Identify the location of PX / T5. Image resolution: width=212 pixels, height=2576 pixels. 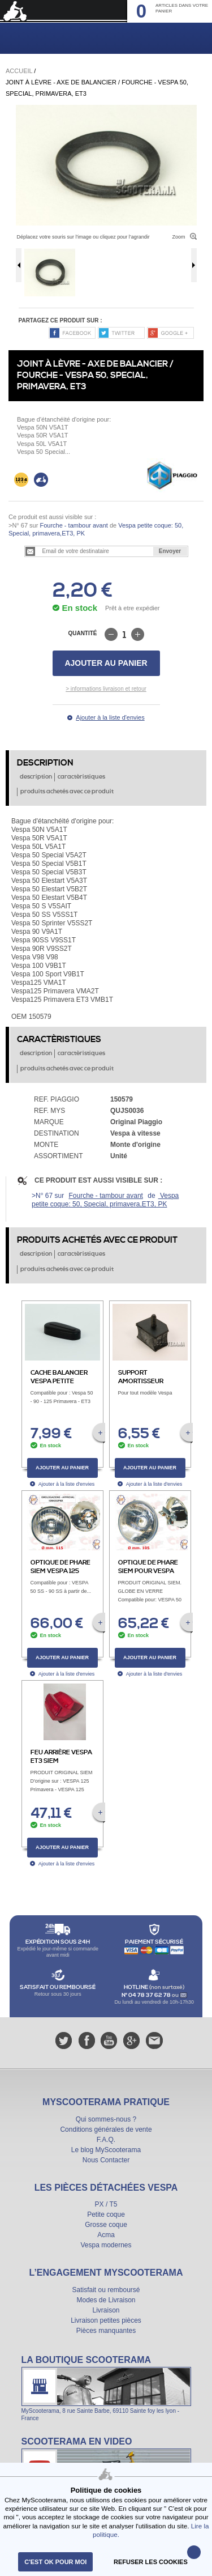
(106, 2204).